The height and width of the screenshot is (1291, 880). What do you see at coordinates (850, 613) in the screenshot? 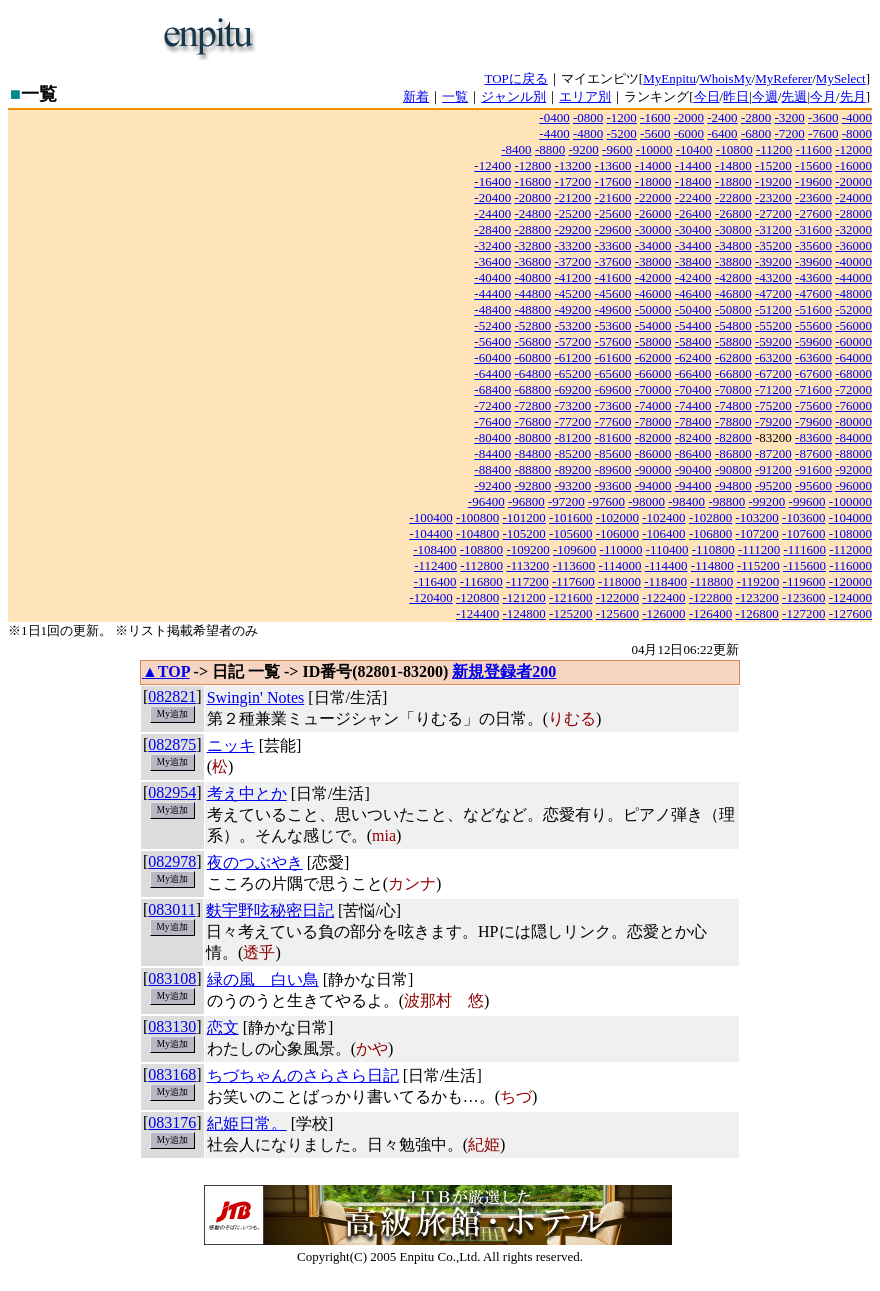
I see `-127600` at bounding box center [850, 613].